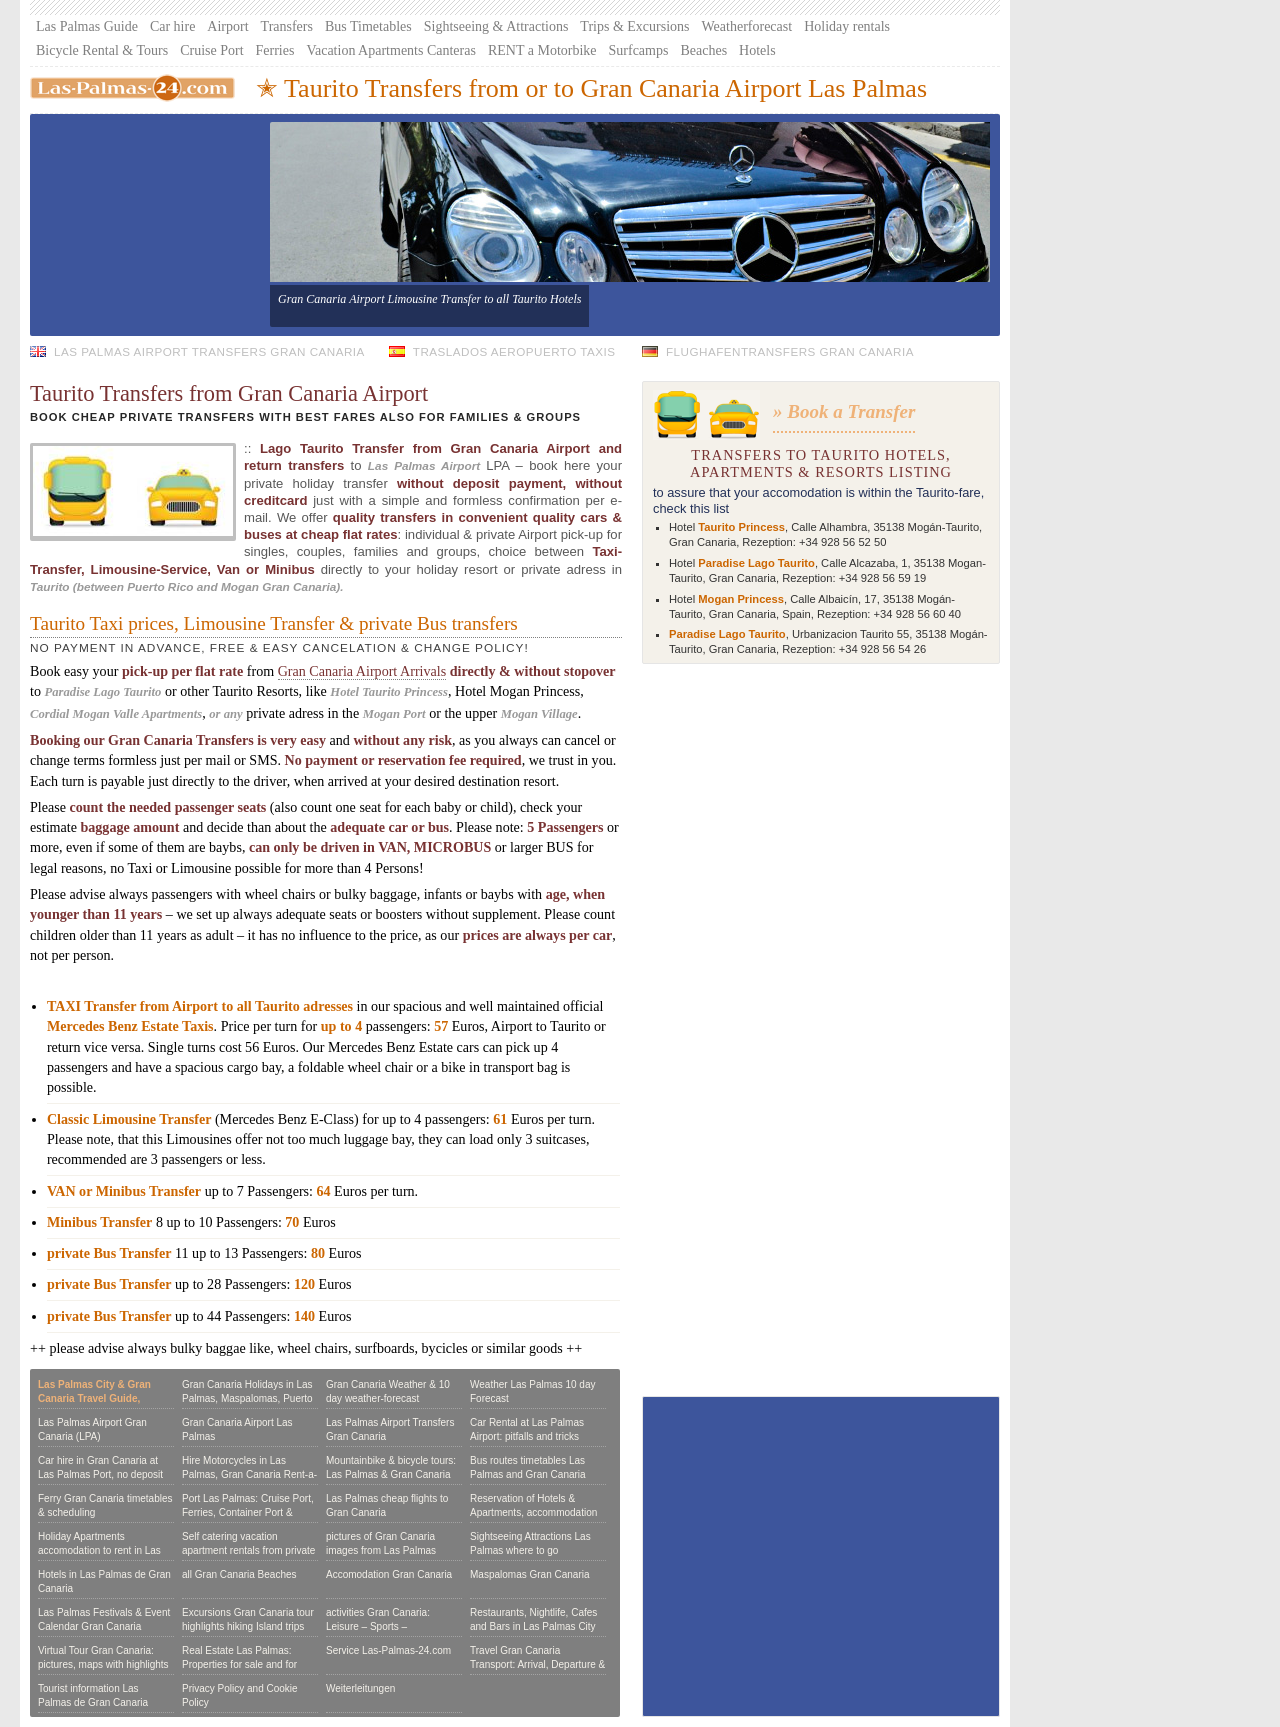 The height and width of the screenshot is (1727, 1280). I want to click on Car hire in Gran Canaria at Las Palmas Port, no deposit or Credit Card, so click(100, 1474).